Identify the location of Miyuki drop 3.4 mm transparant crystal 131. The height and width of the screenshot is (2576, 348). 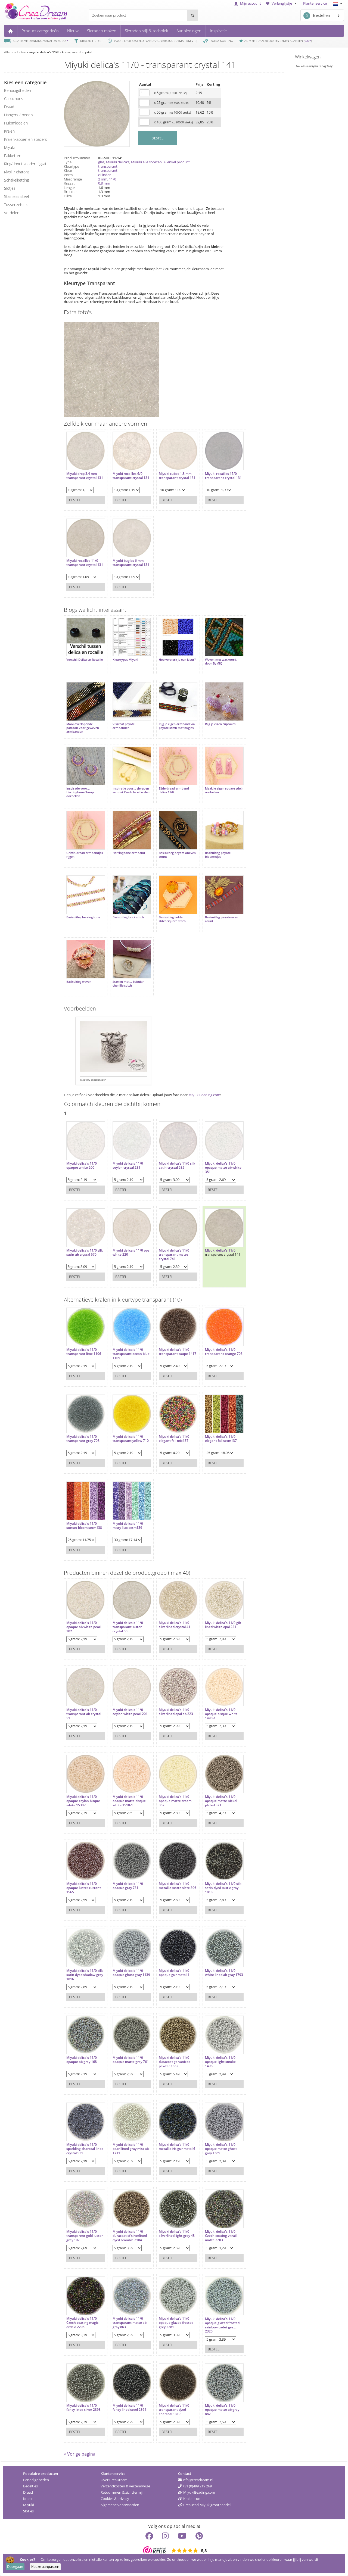
(84, 476).